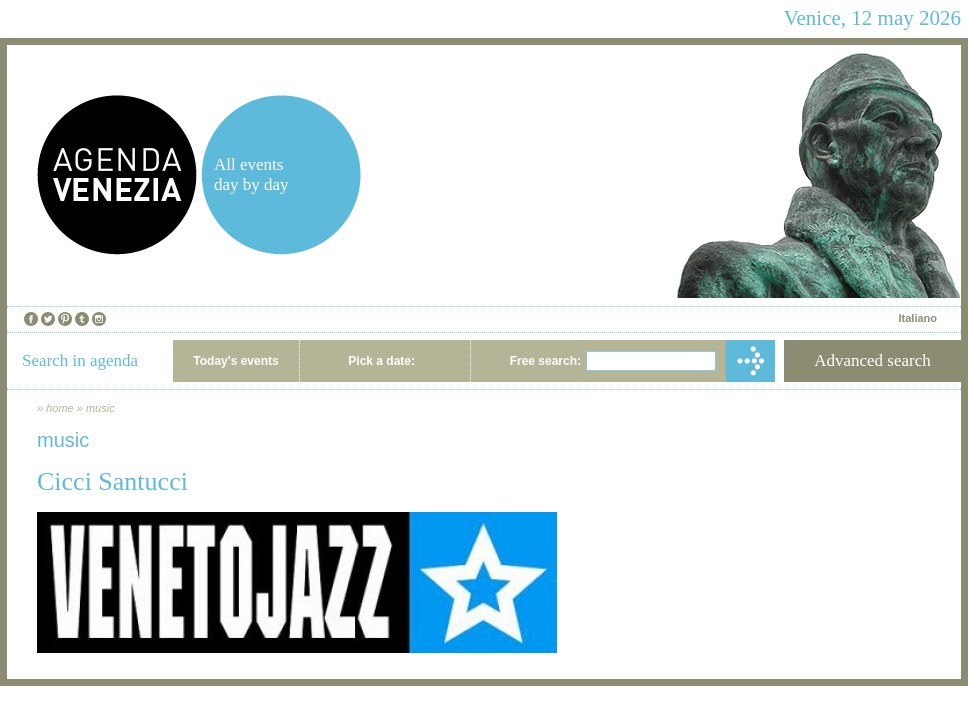  I want to click on Italiano, so click(917, 318).